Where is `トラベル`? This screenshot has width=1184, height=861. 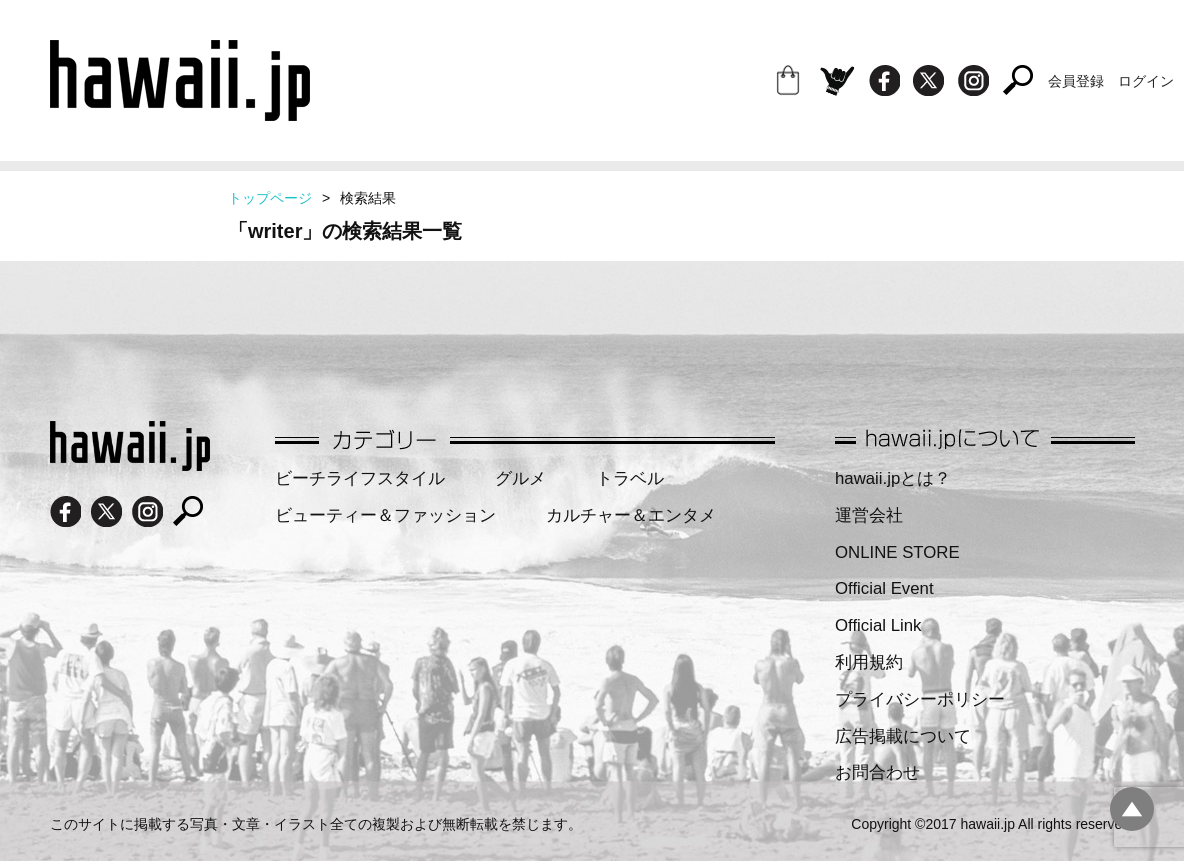
トラベル is located at coordinates (630, 478).